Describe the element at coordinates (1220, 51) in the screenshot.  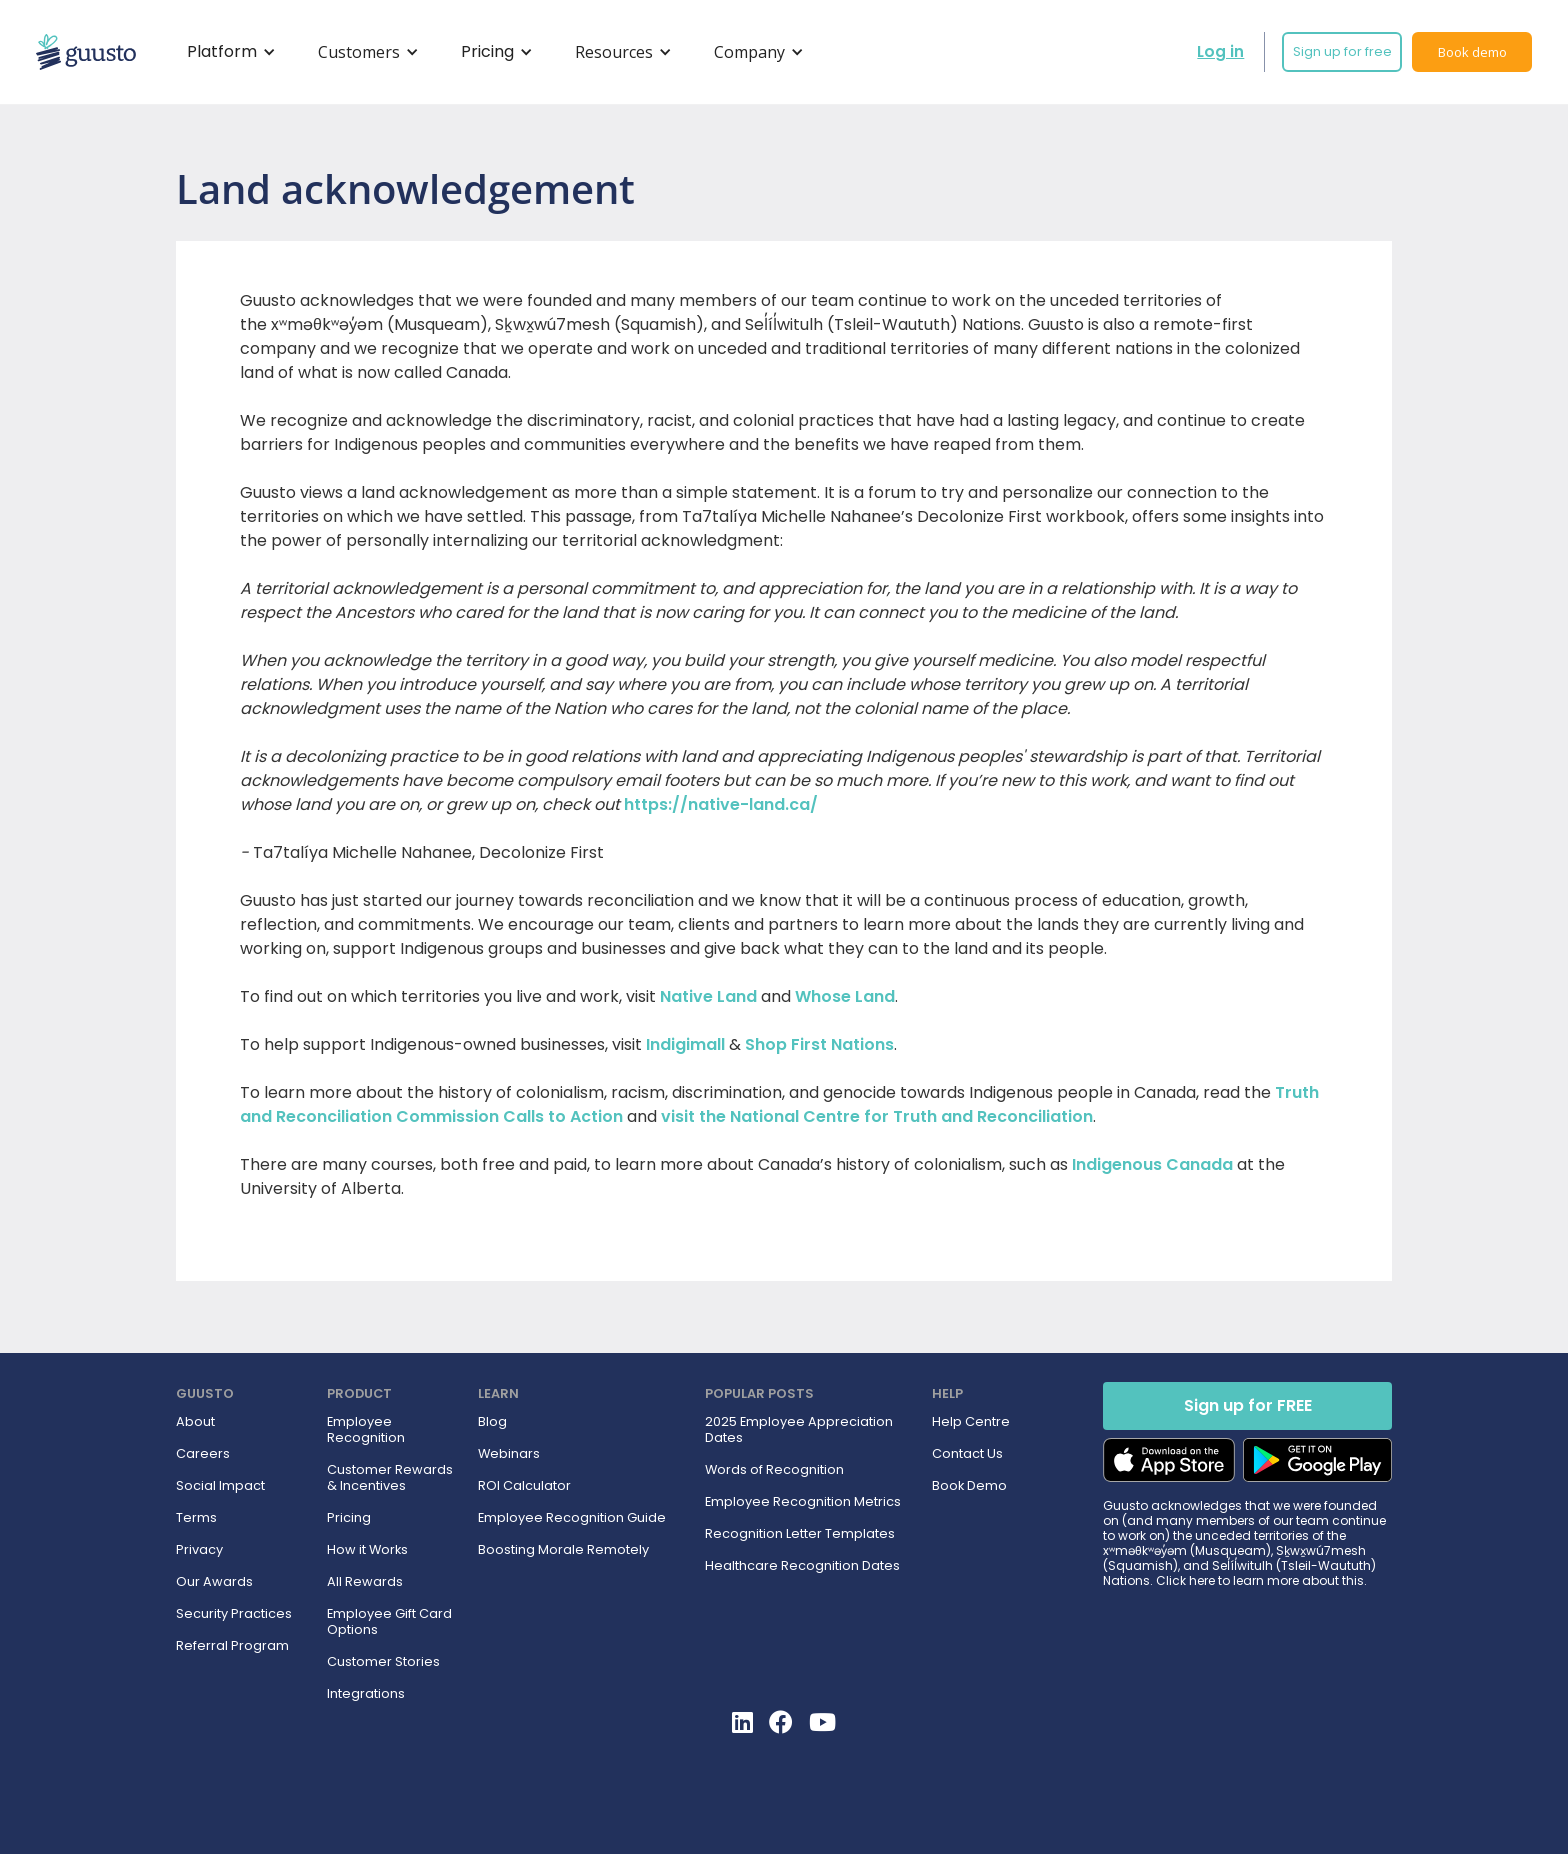
I see `Log in` at that location.